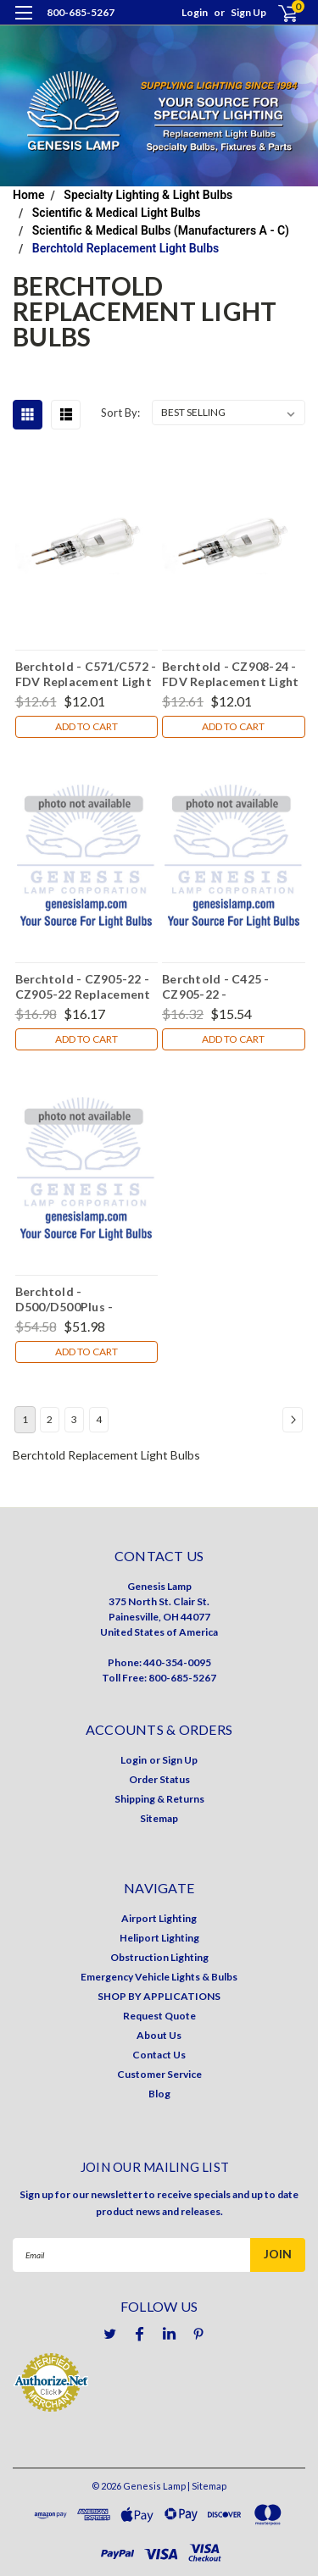  I want to click on Emergency Vehicle Lights & Bulbs, so click(159, 1976).